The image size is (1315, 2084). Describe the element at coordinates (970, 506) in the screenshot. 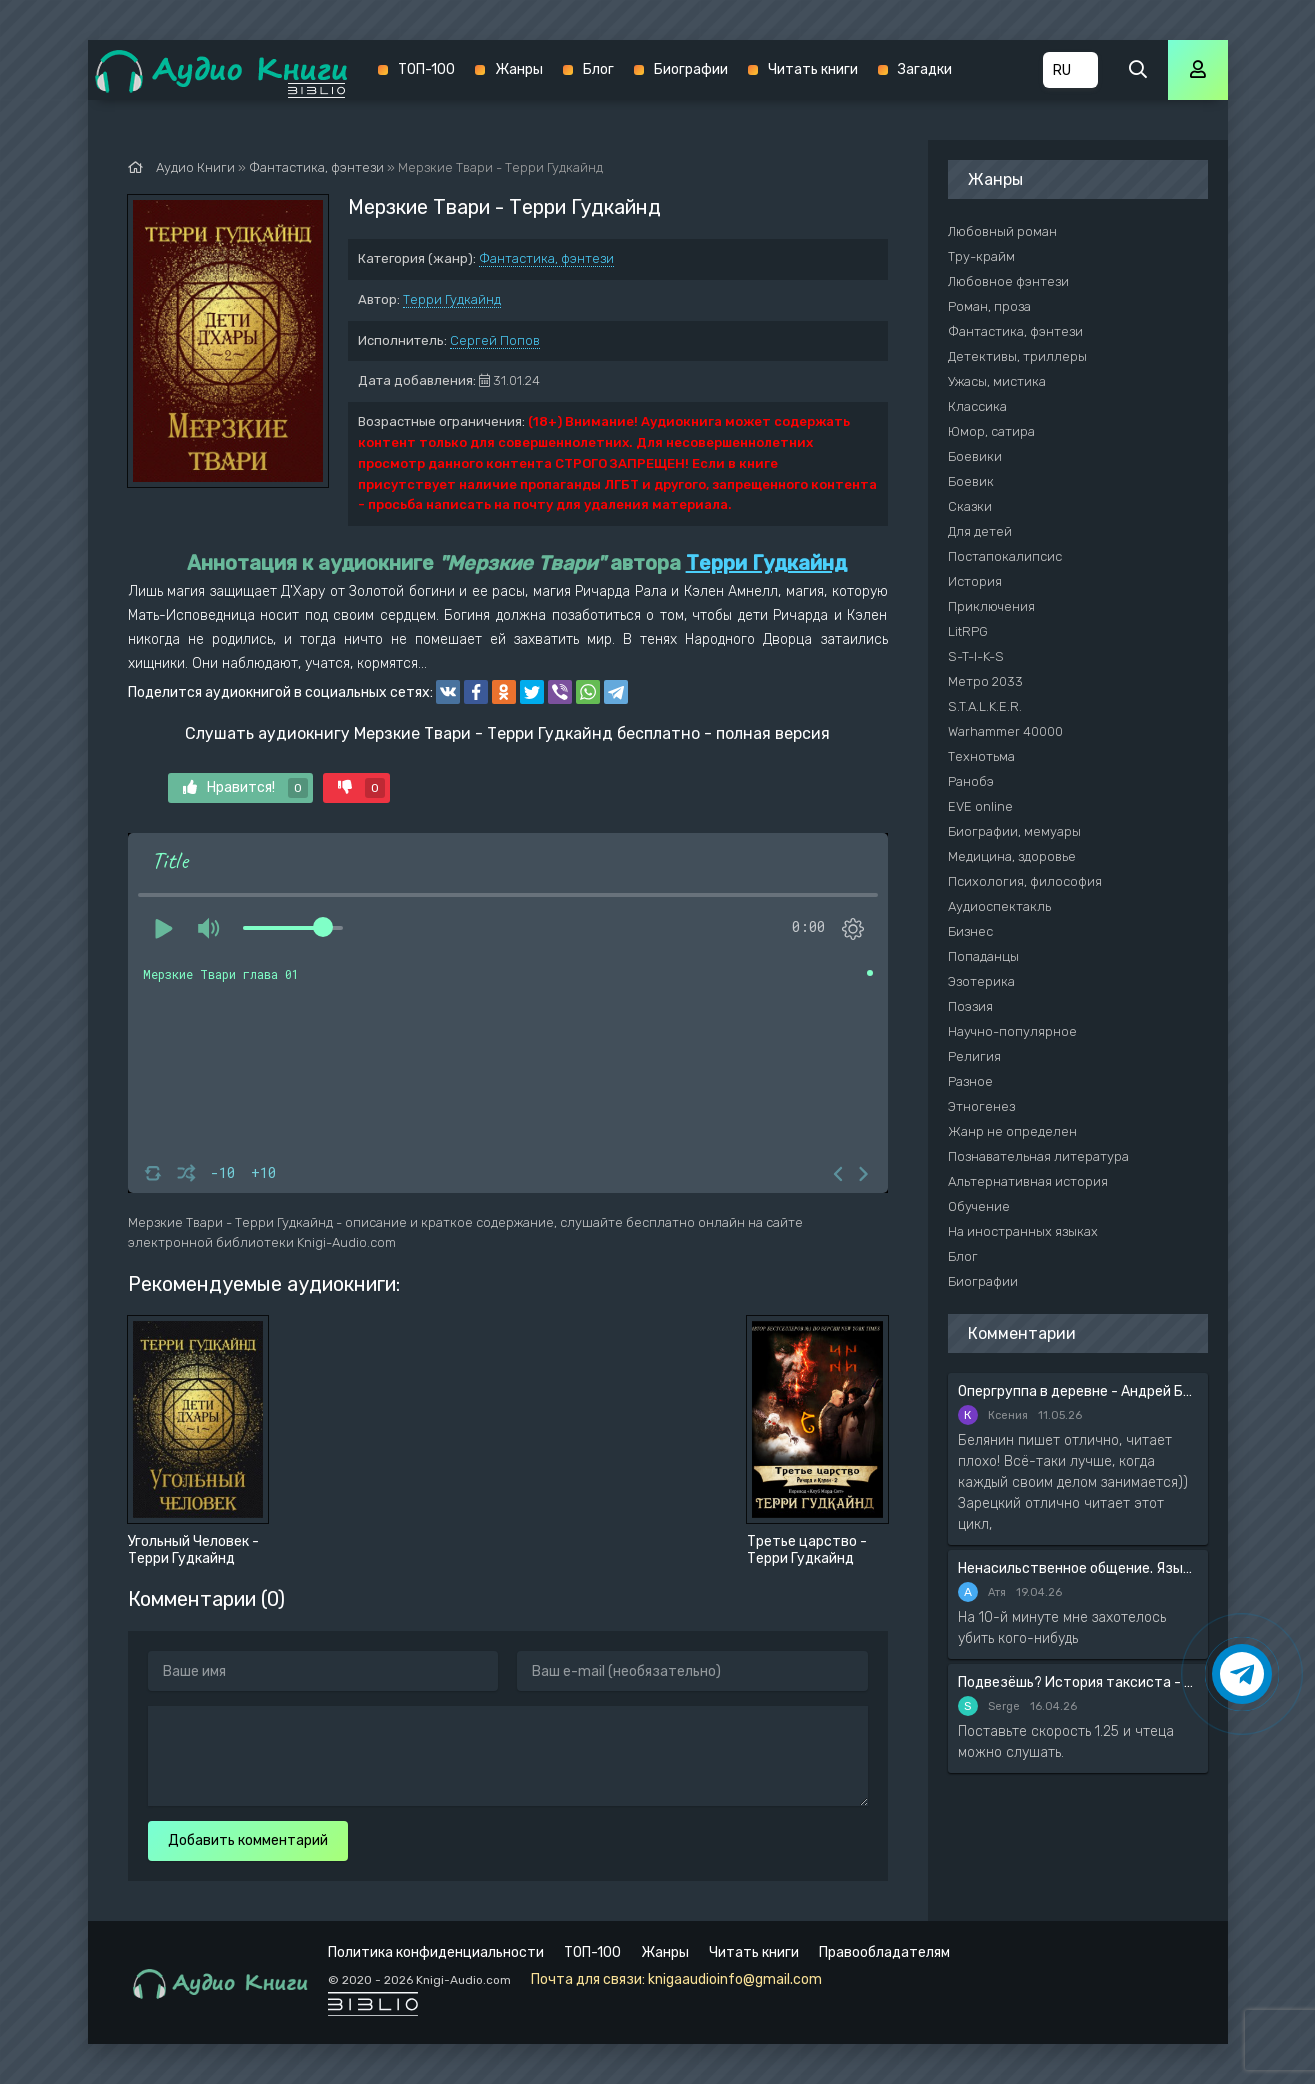

I see `Сказки` at that location.